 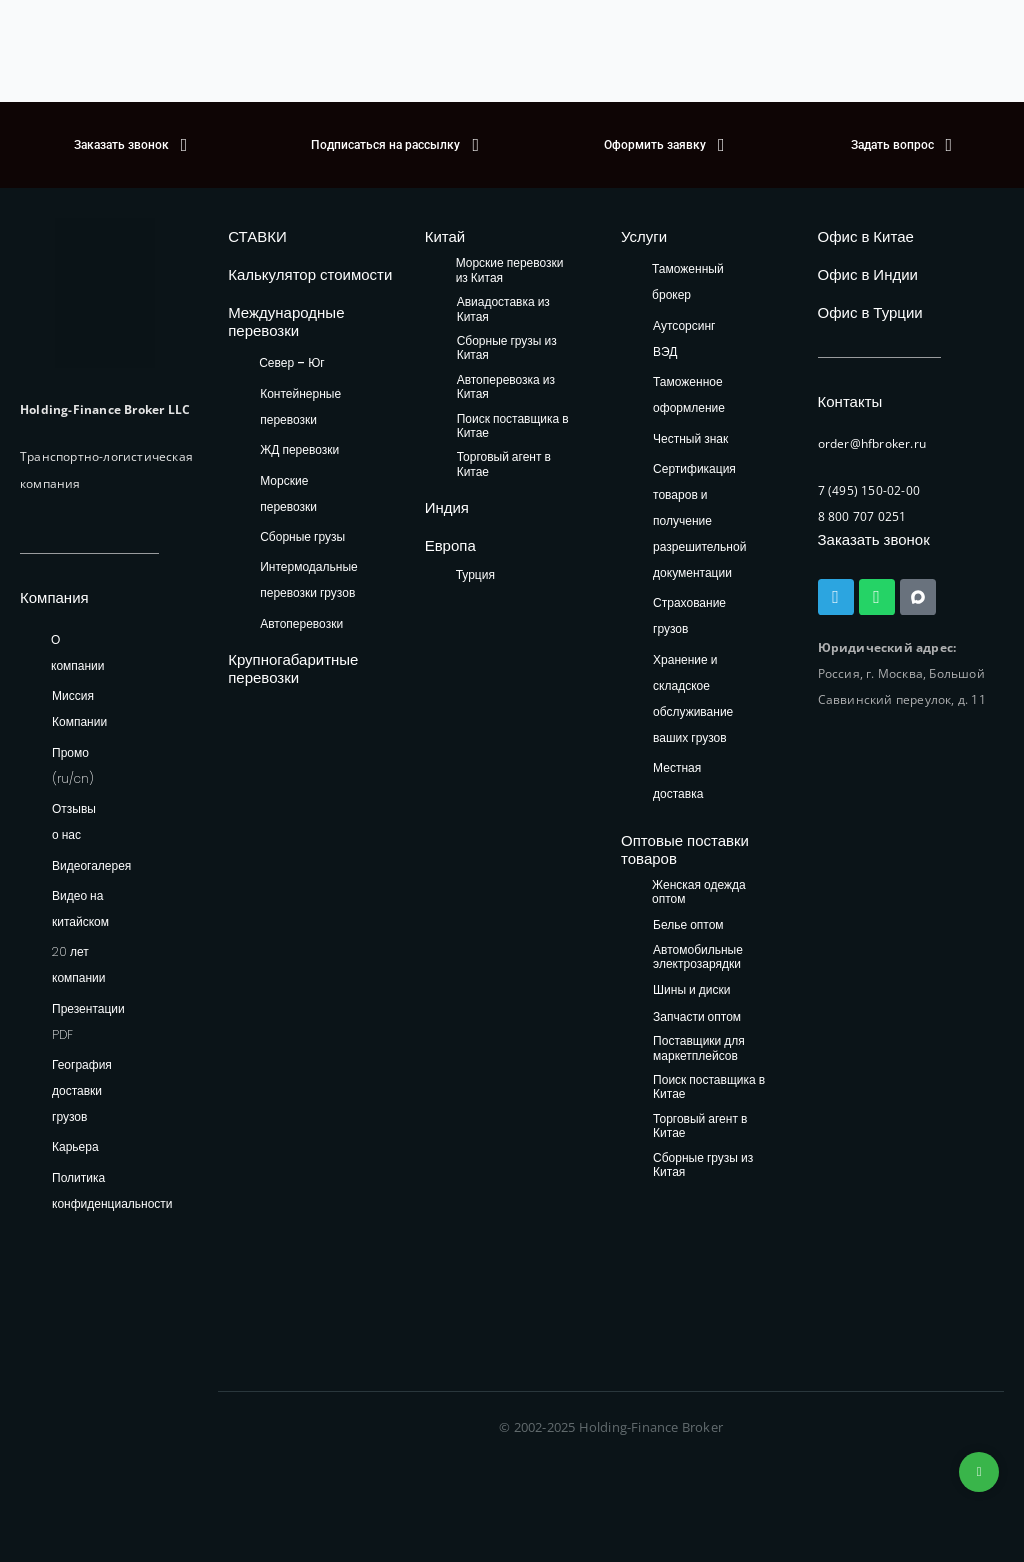 I want to click on Автомобильные электрозарядки, so click(x=698, y=957).